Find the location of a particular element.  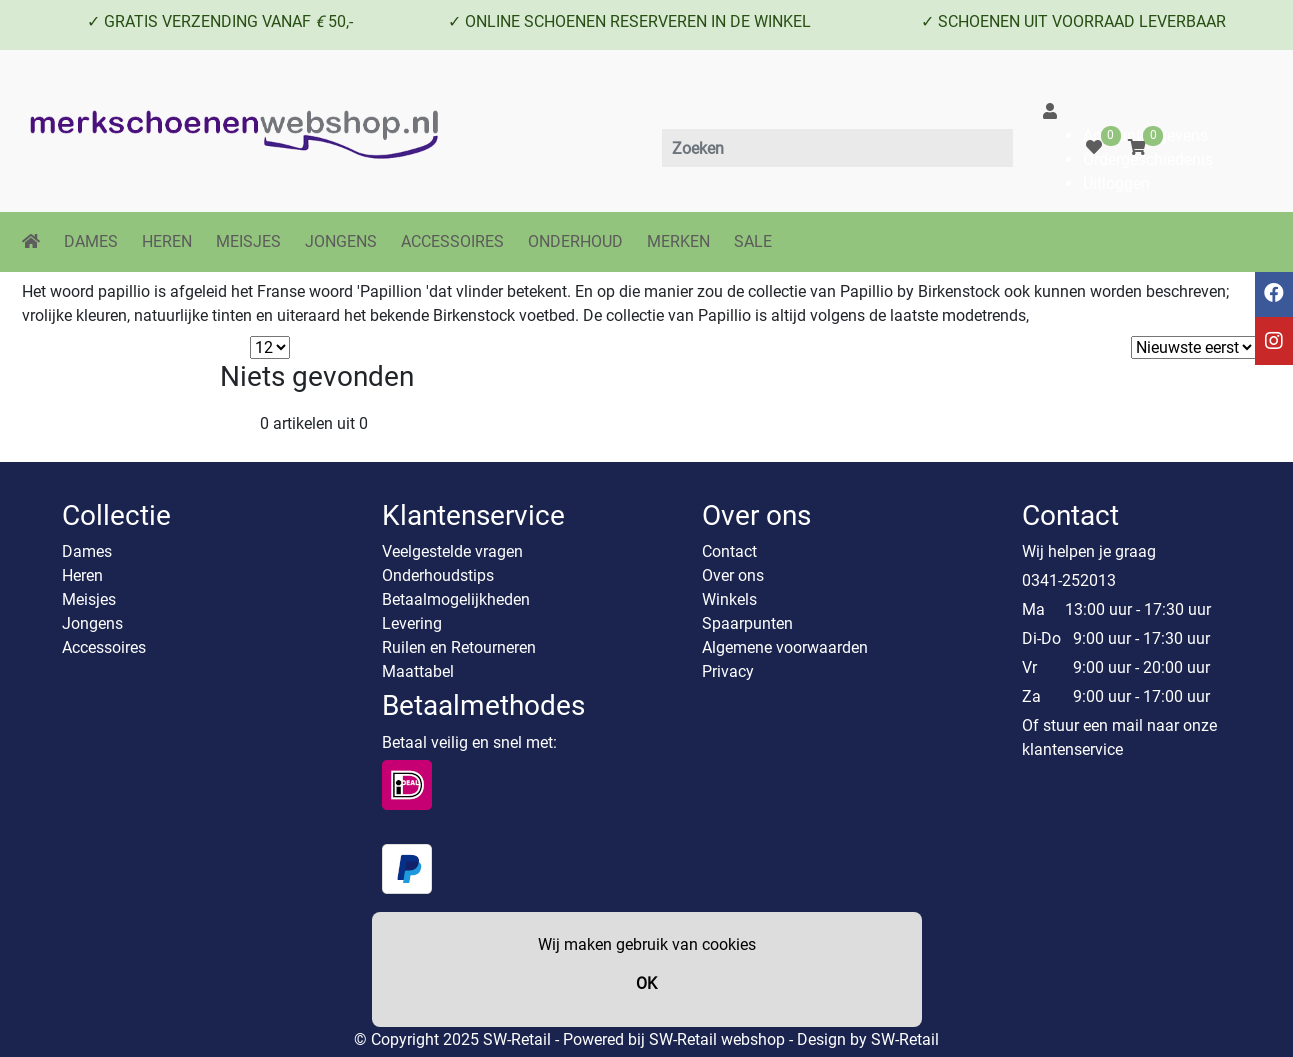

Meisjes is located at coordinates (89, 599).